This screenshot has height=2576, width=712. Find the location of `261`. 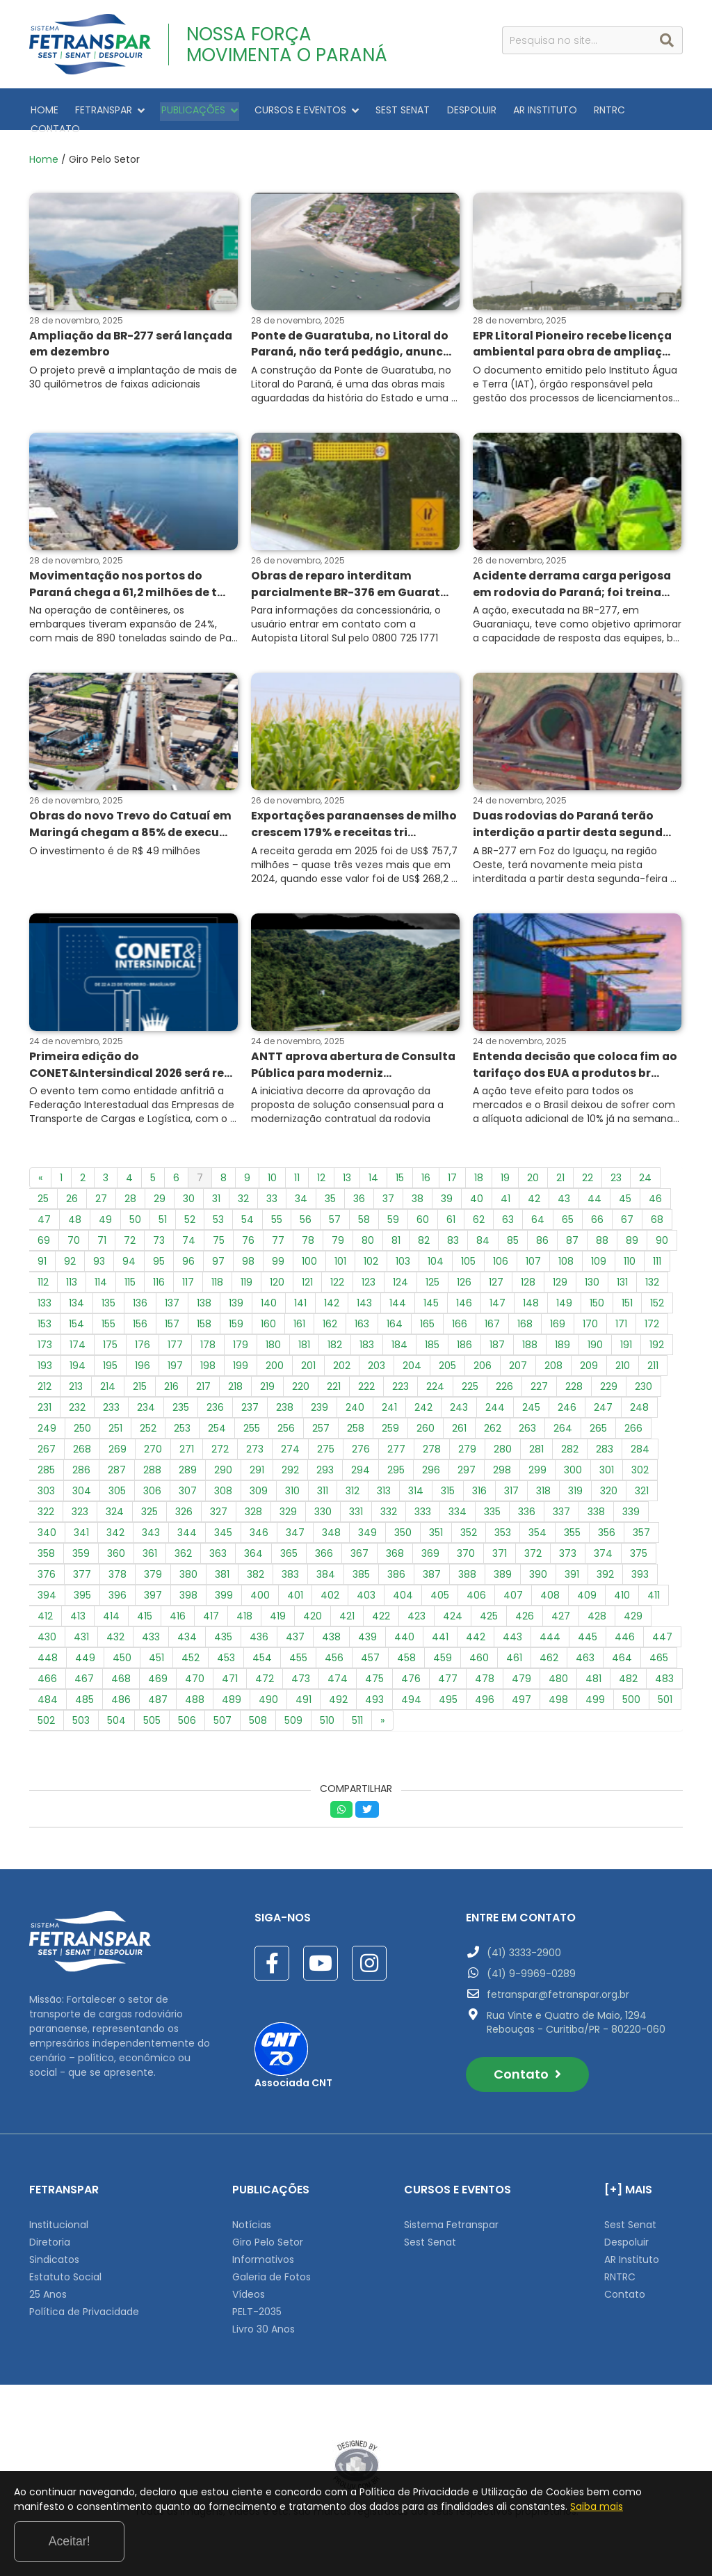

261 is located at coordinates (459, 1423).